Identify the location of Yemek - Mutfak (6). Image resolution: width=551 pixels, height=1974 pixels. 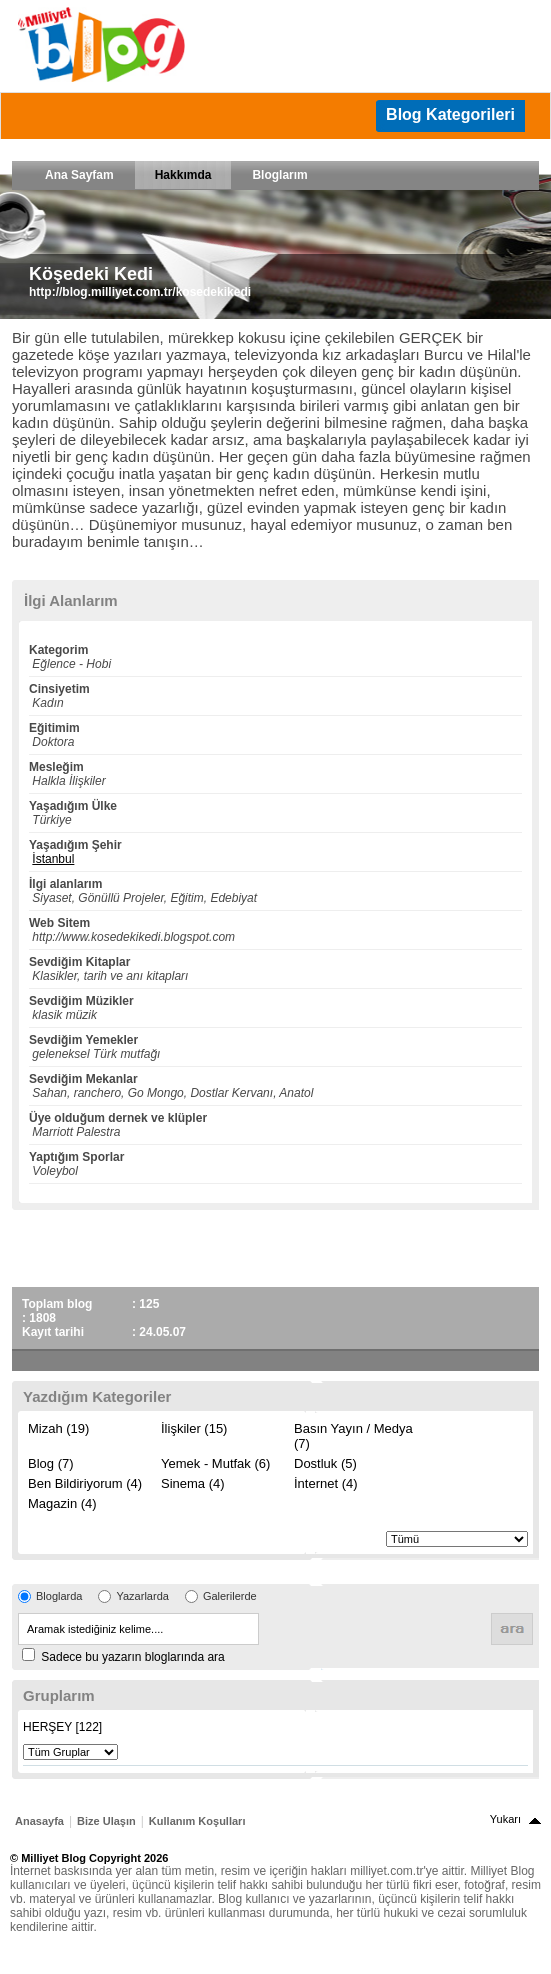
(215, 1463).